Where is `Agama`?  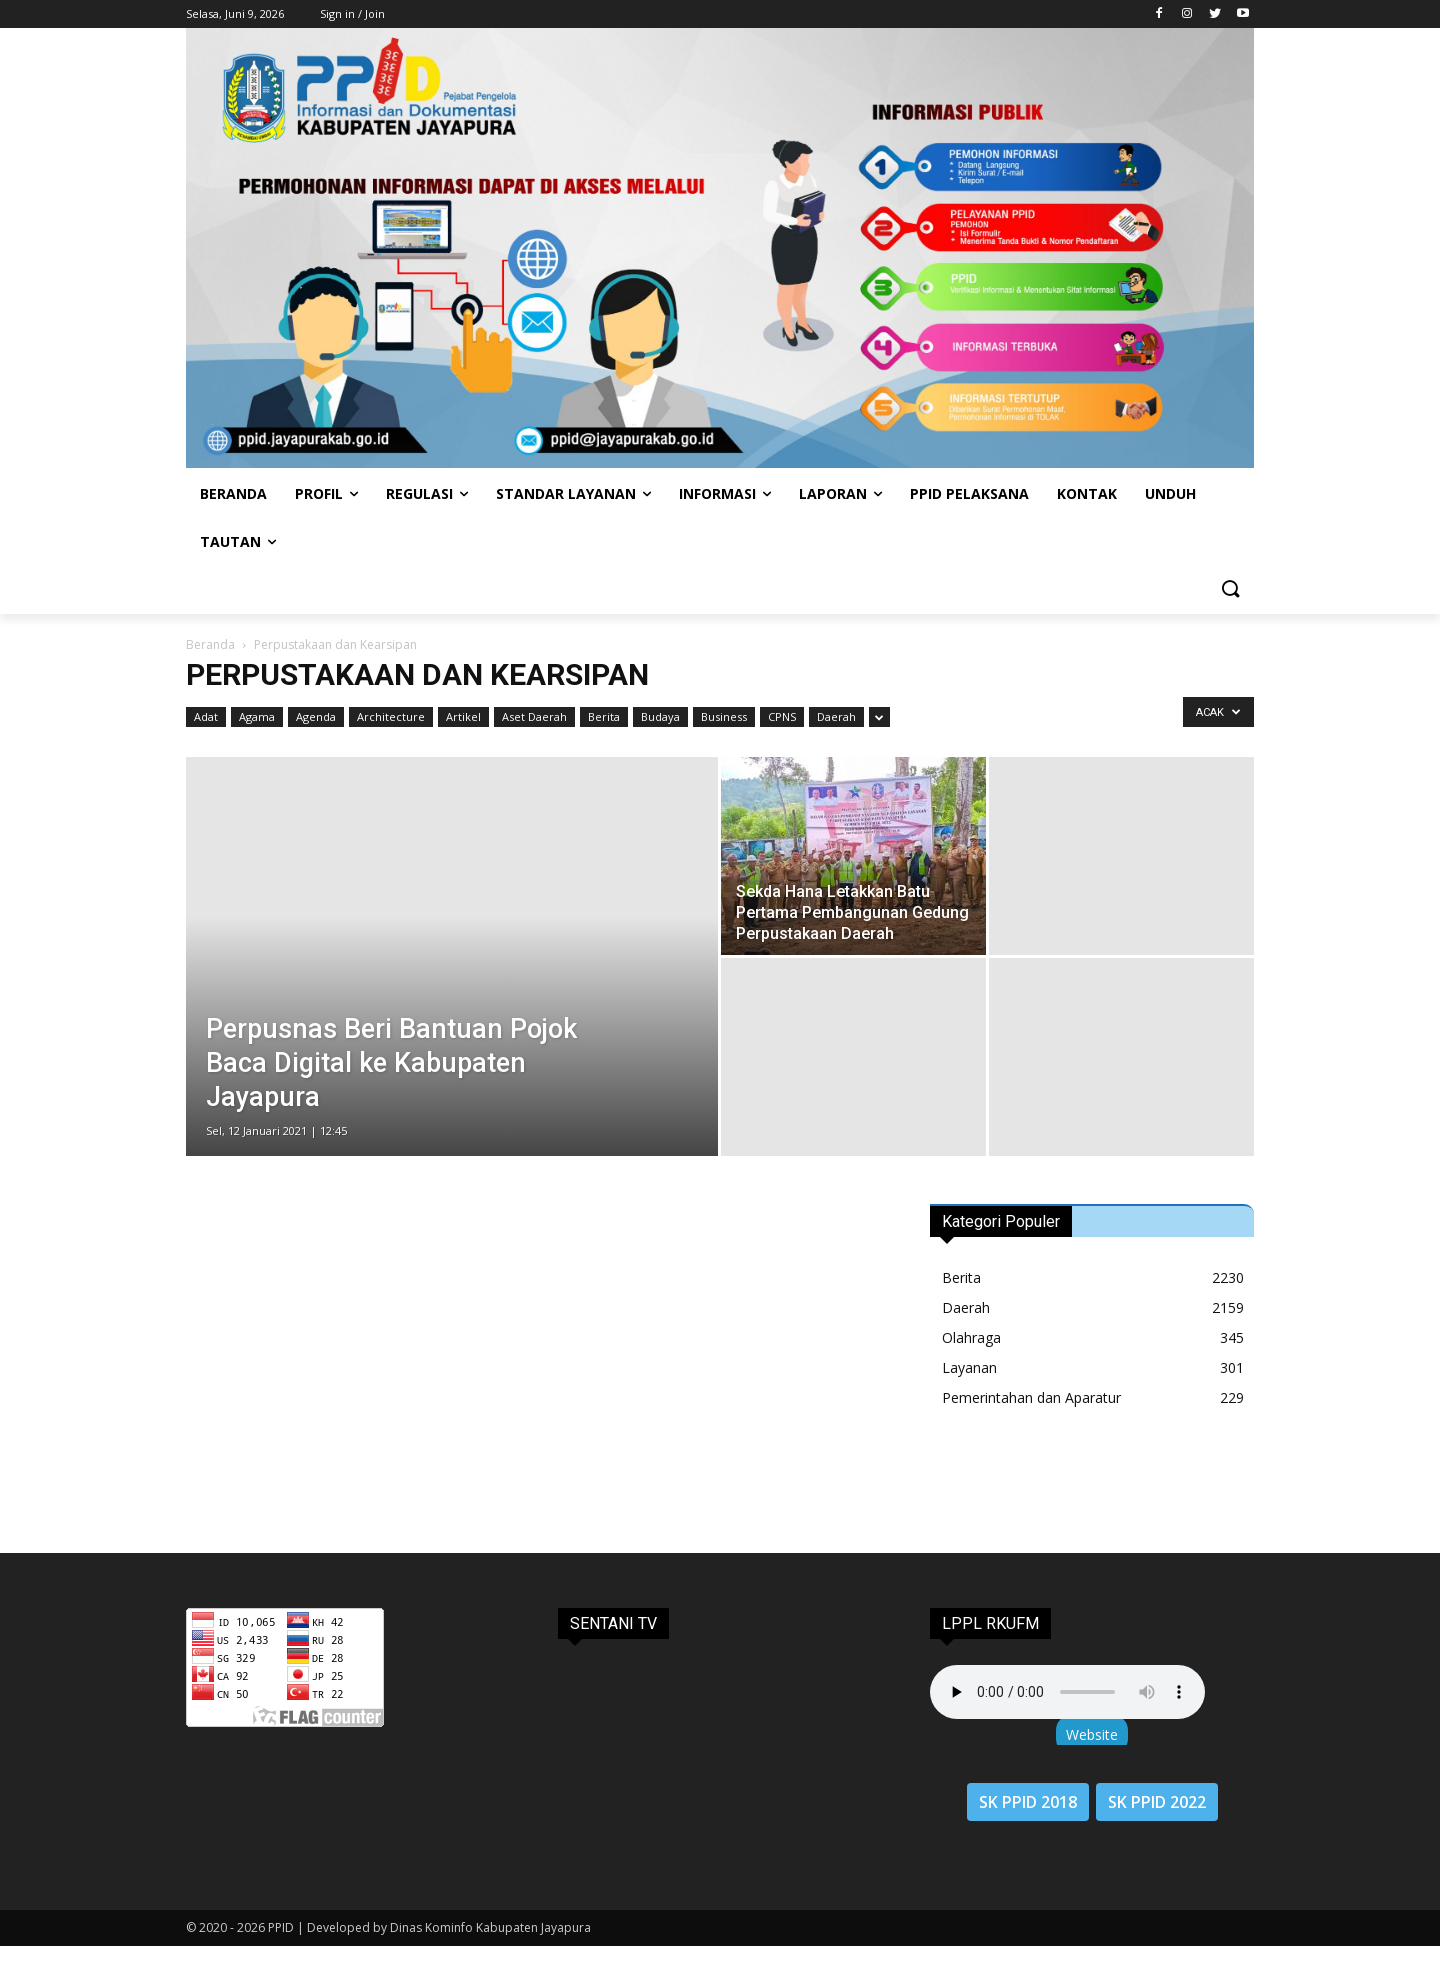
Agama is located at coordinates (257, 716).